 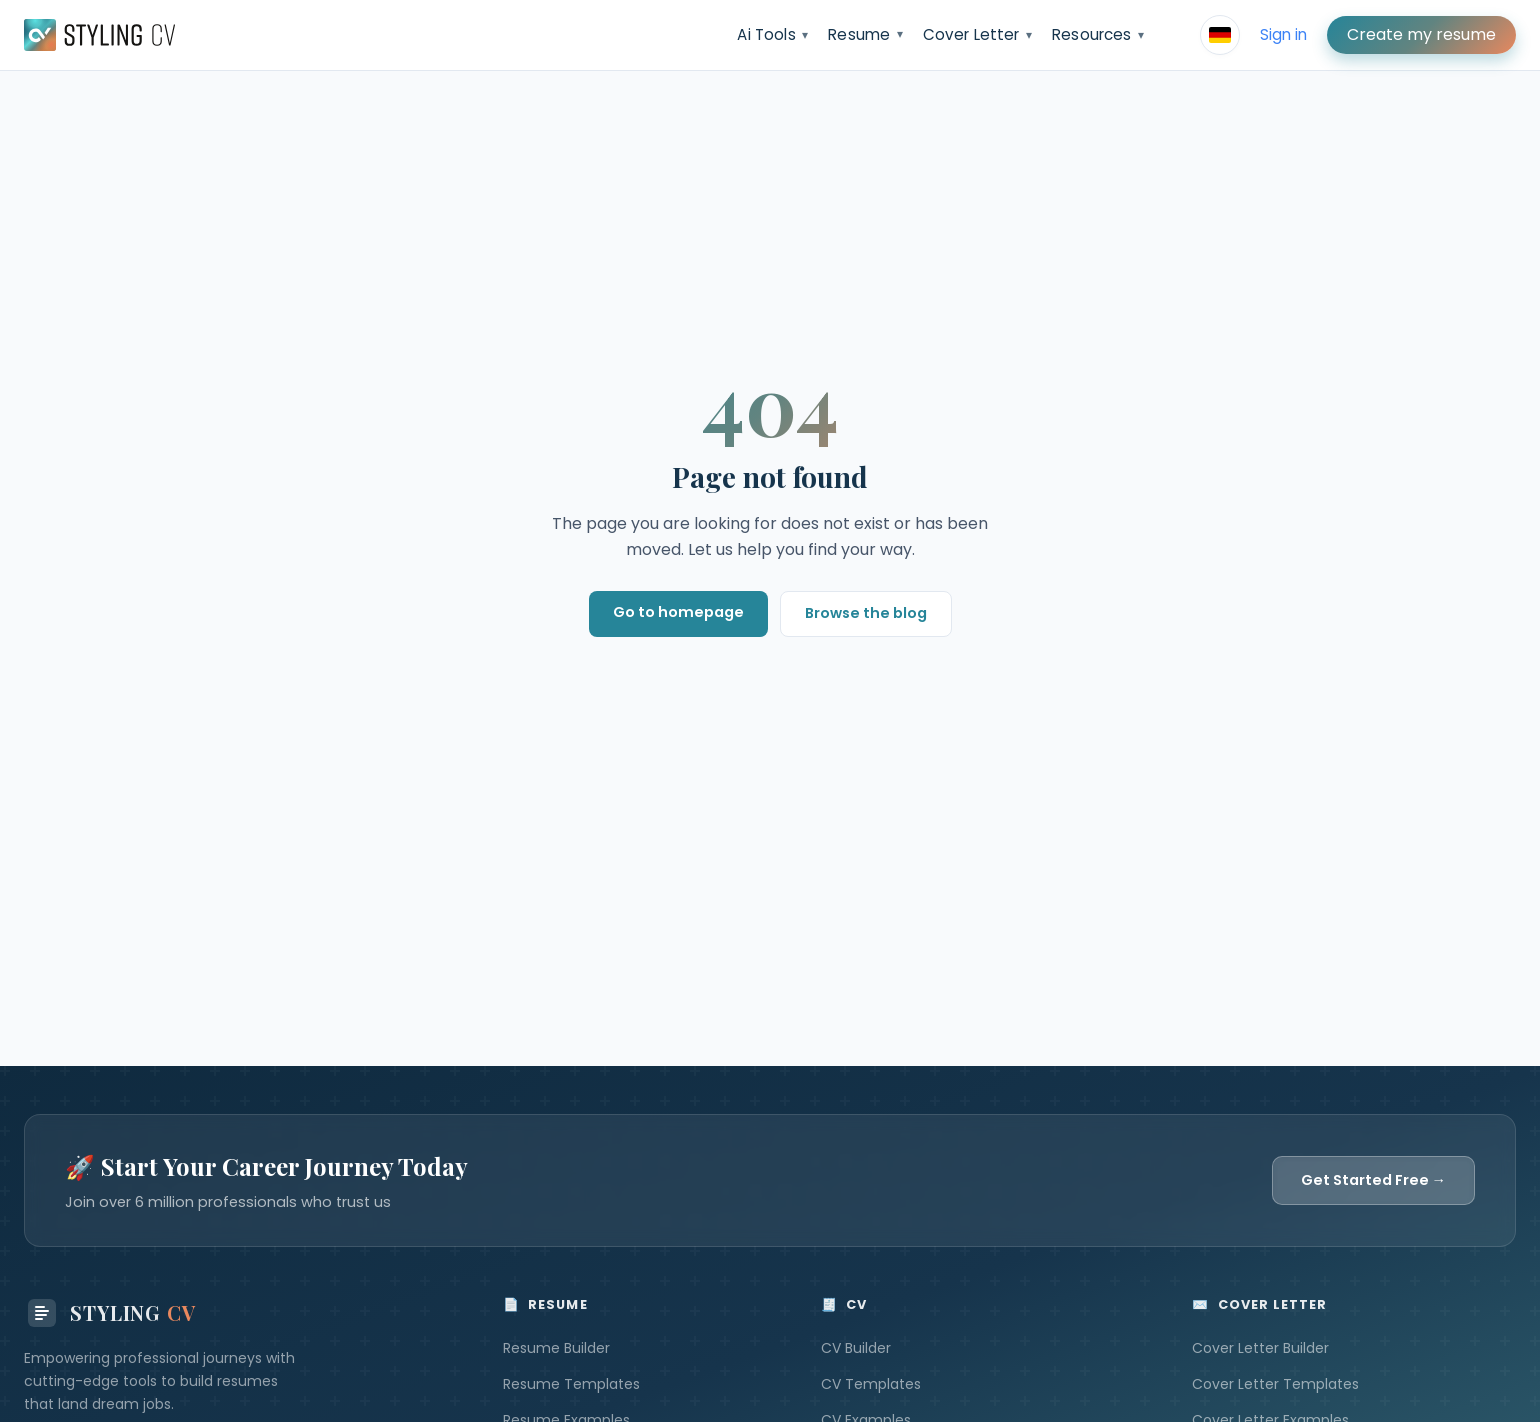 What do you see at coordinates (871, 1384) in the screenshot?
I see `CV Templates` at bounding box center [871, 1384].